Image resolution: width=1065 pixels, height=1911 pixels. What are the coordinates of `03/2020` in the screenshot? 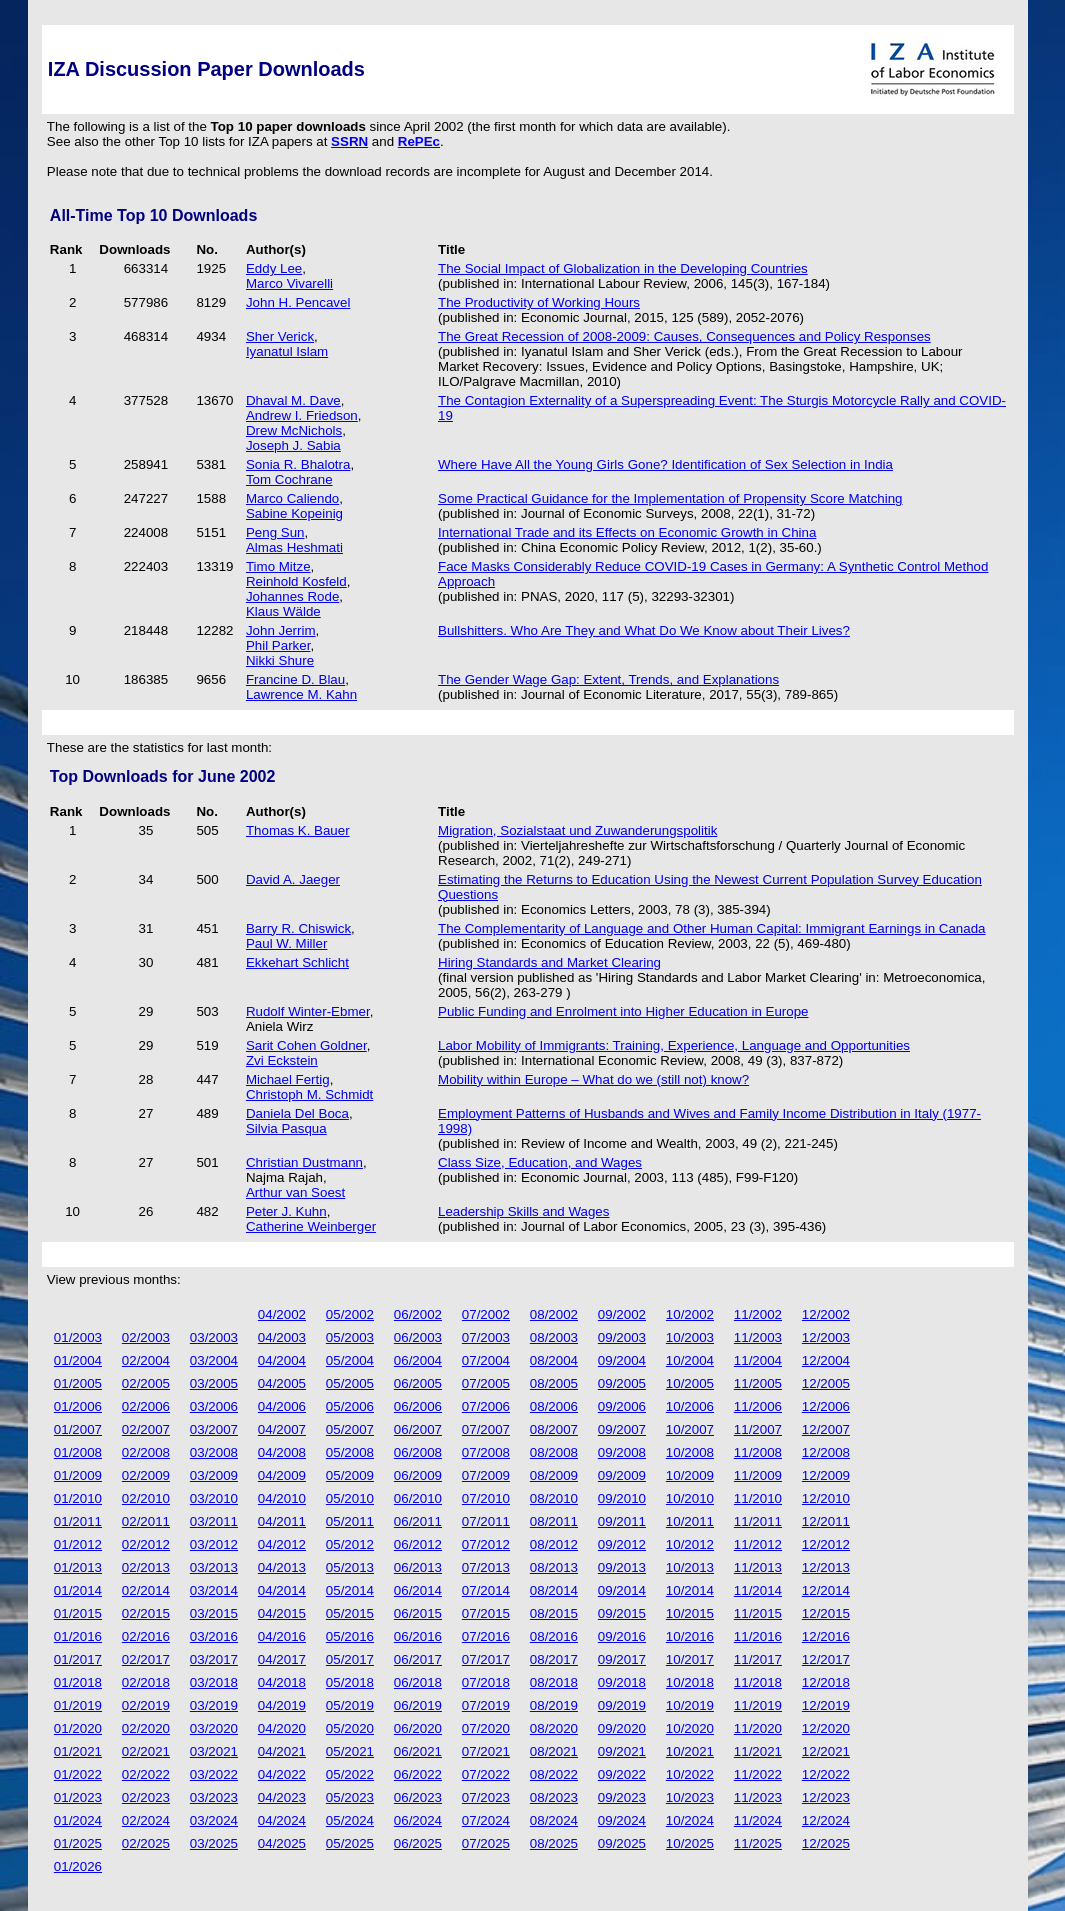 It's located at (214, 1728).